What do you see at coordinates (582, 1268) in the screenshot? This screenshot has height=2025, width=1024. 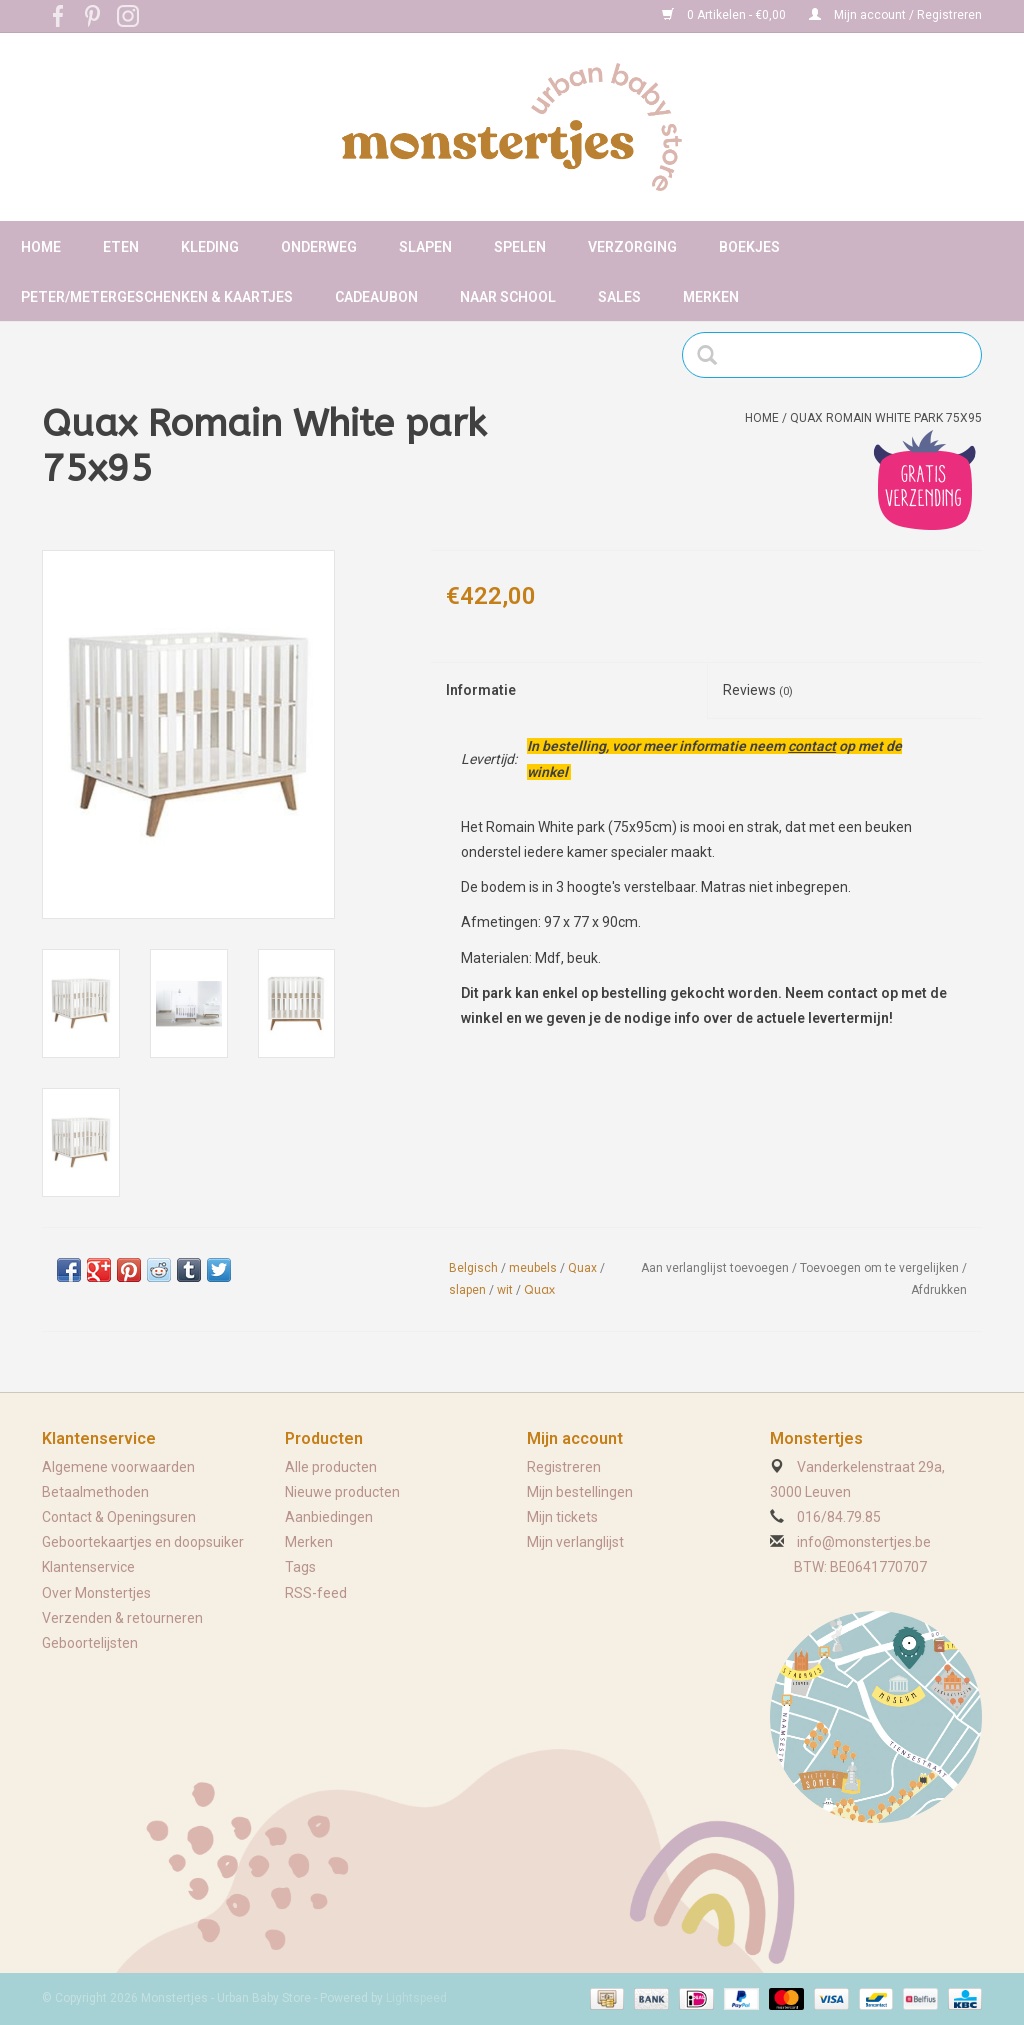 I see `Quax` at bounding box center [582, 1268].